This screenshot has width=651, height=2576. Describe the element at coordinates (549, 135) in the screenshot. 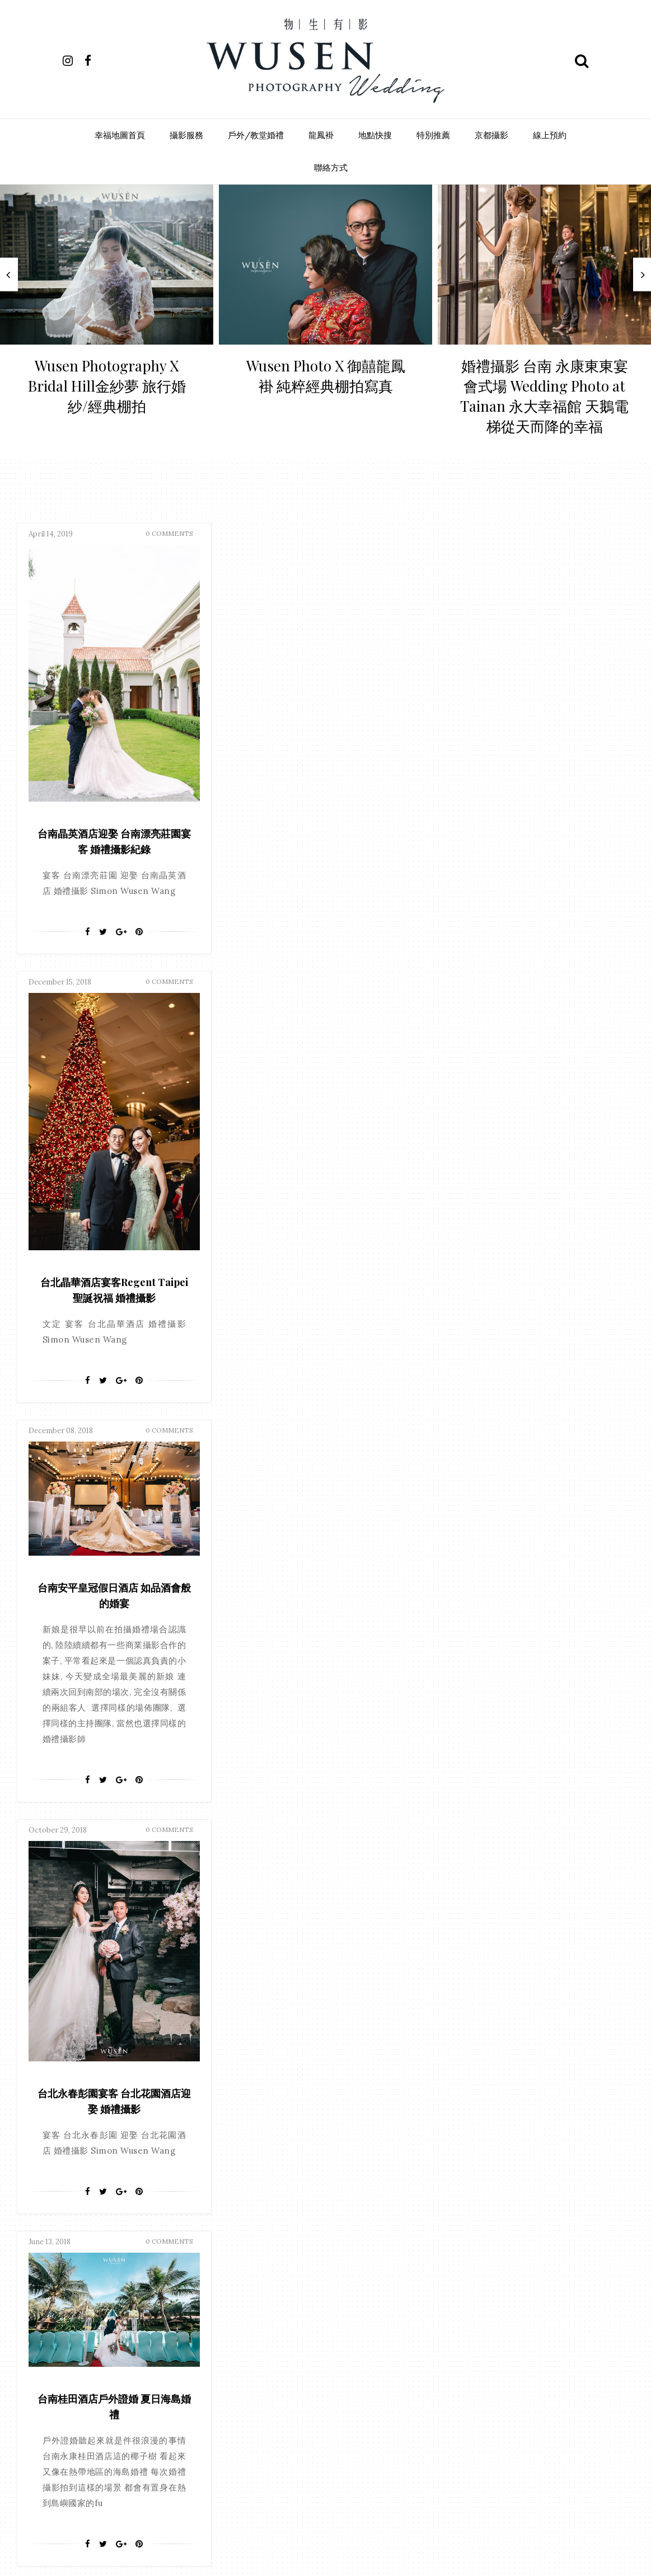

I see `線上預約` at that location.